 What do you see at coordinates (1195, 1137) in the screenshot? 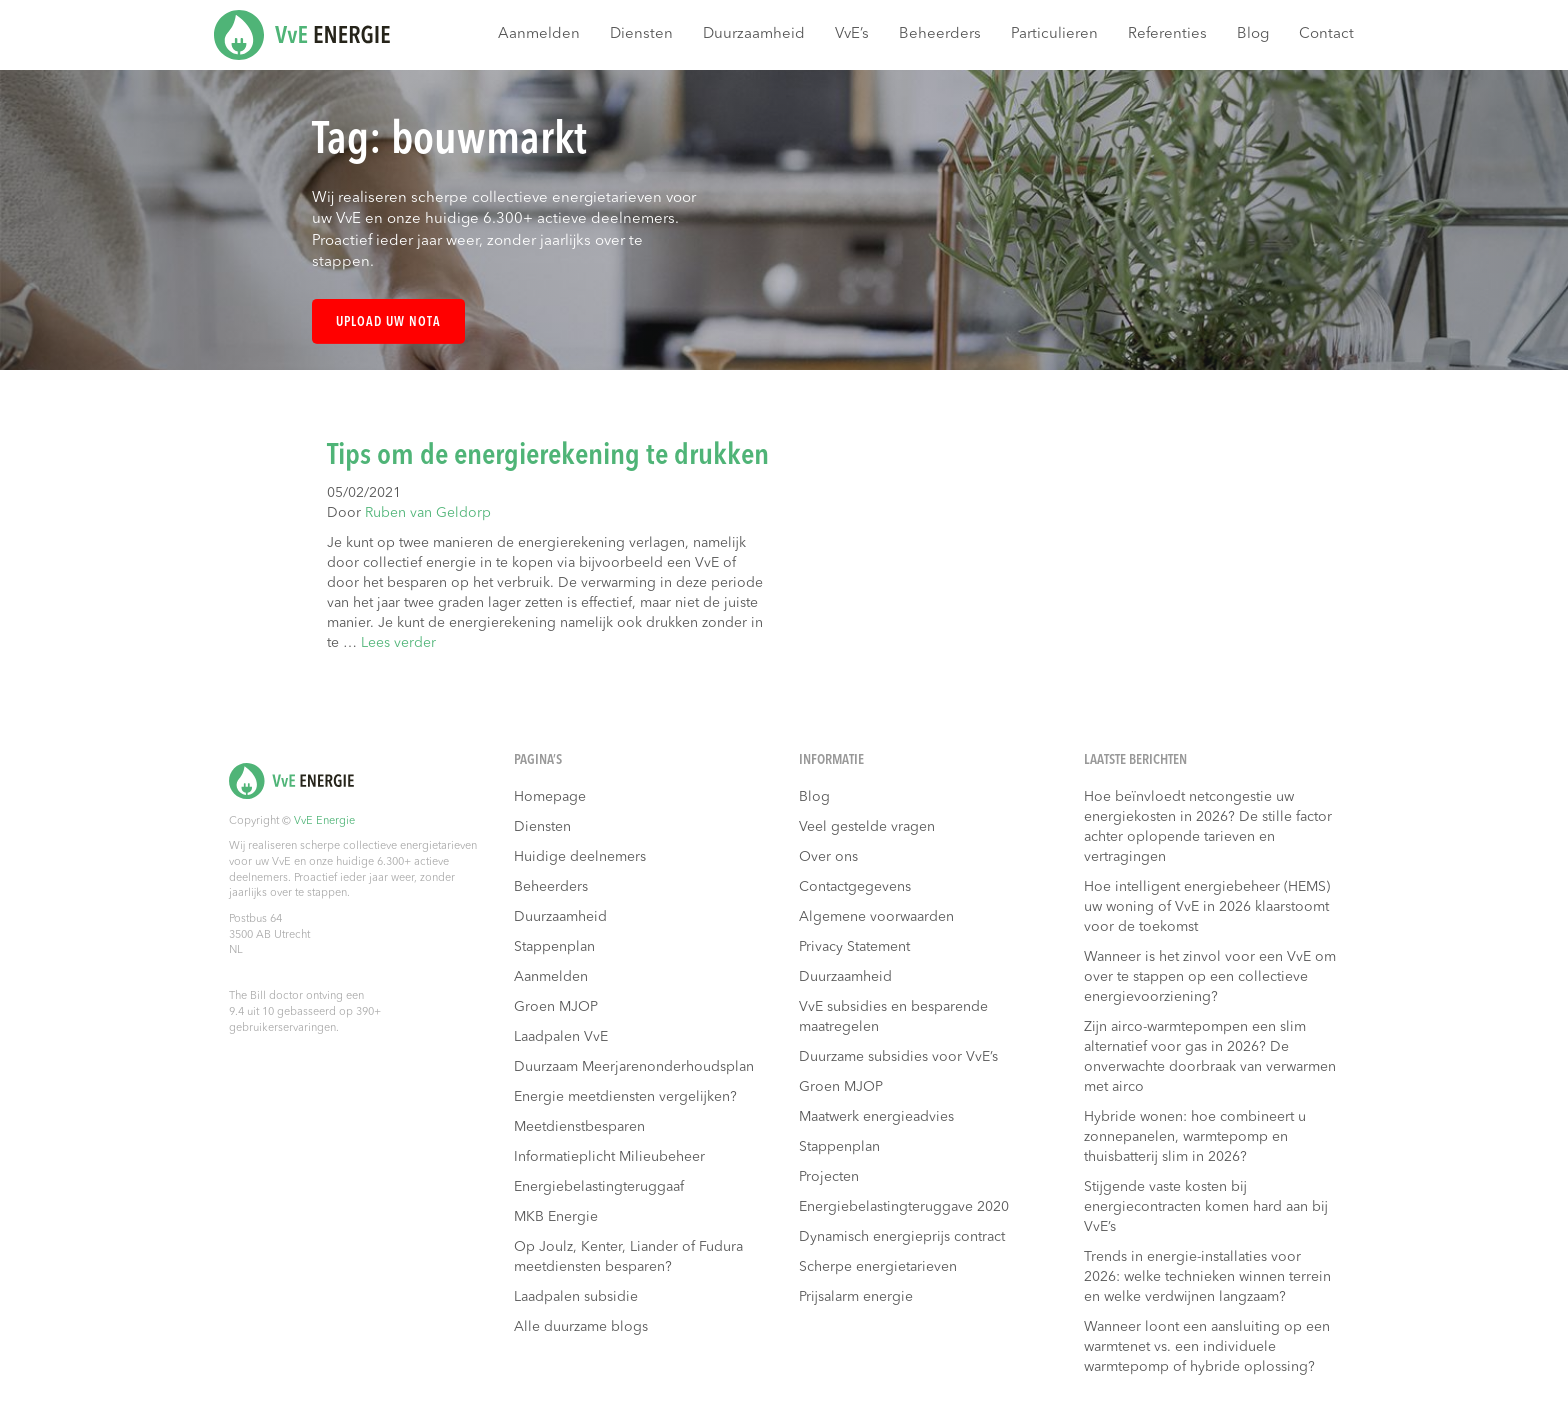
I see `Hybride wonen: hoe combineert u zonnepanelen, warmtepomp en thuisbatterij slim in 2026?` at bounding box center [1195, 1137].